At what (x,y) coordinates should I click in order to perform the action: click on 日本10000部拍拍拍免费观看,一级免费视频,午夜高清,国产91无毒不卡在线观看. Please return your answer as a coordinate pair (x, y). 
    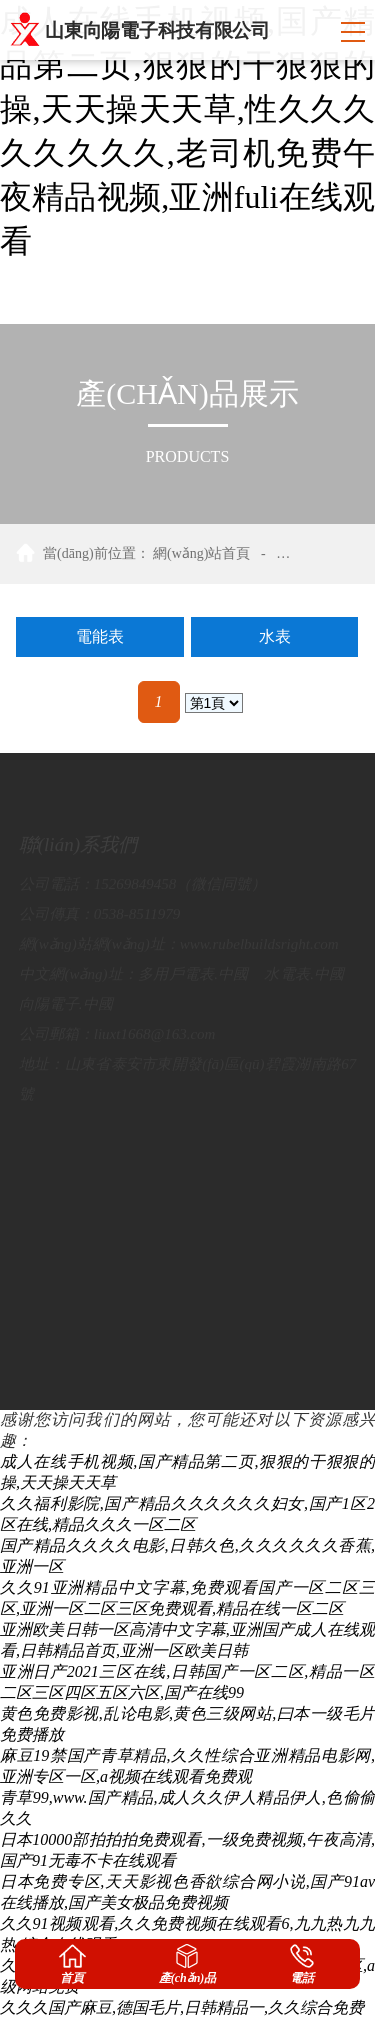
    Looking at the image, I should click on (187, 1850).